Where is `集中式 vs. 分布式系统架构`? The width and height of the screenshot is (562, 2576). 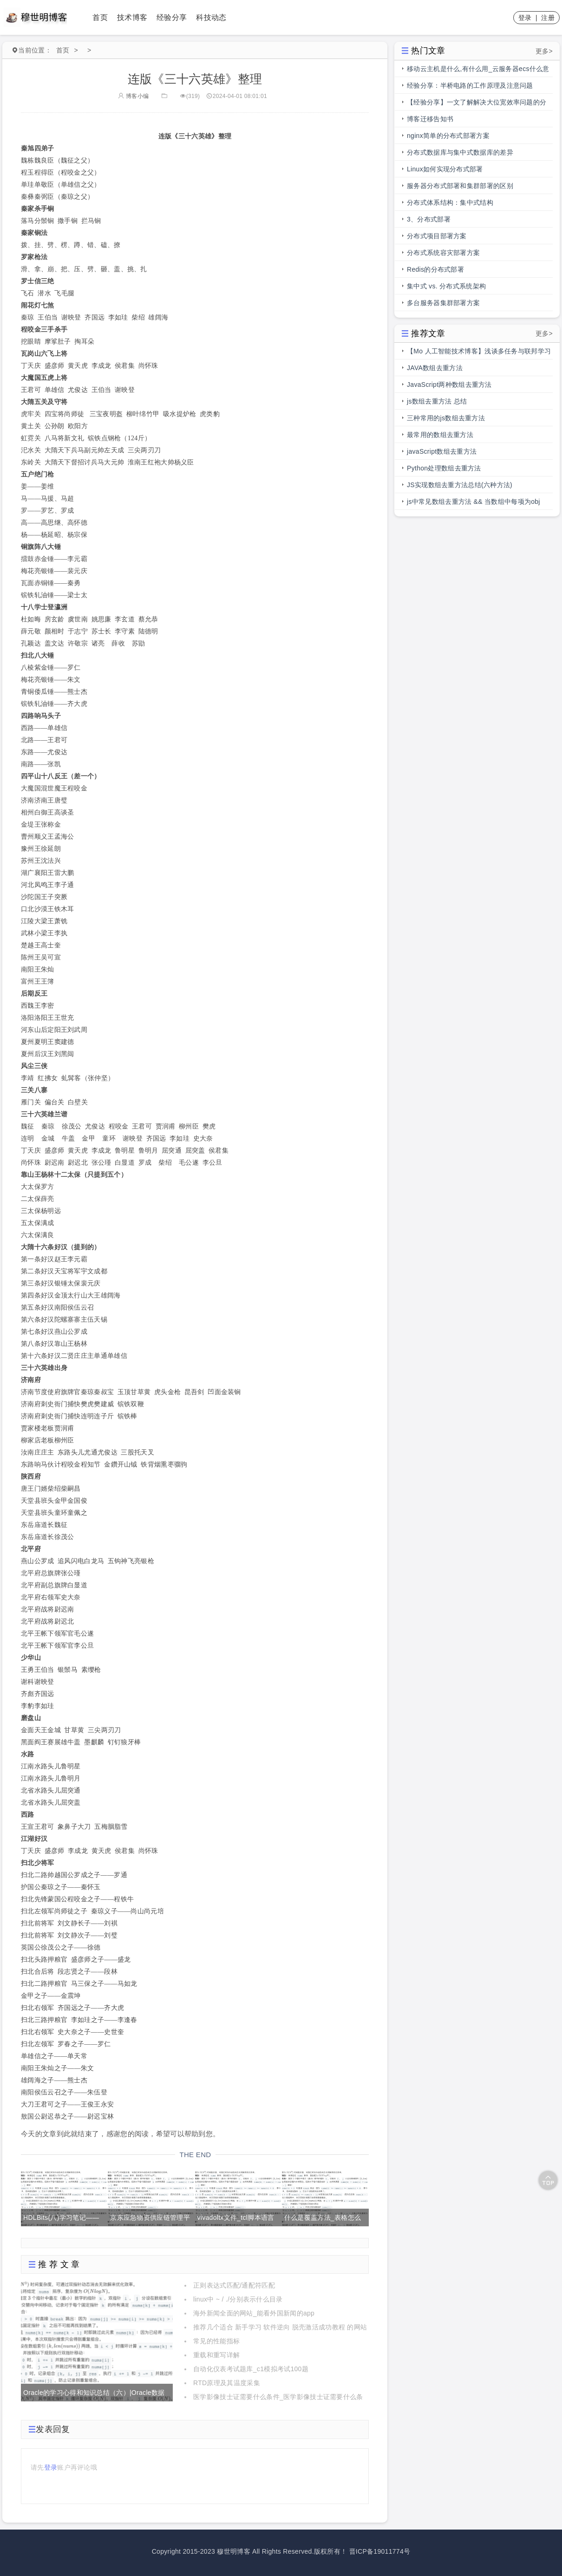 集中式 vs. 分布式系统架构 is located at coordinates (446, 286).